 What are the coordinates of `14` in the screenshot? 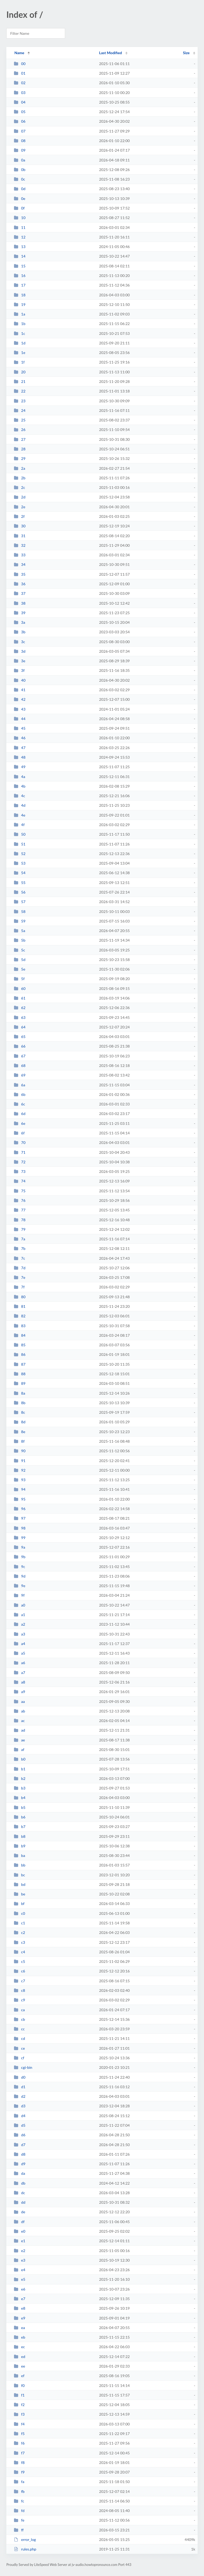 It's located at (20, 256).